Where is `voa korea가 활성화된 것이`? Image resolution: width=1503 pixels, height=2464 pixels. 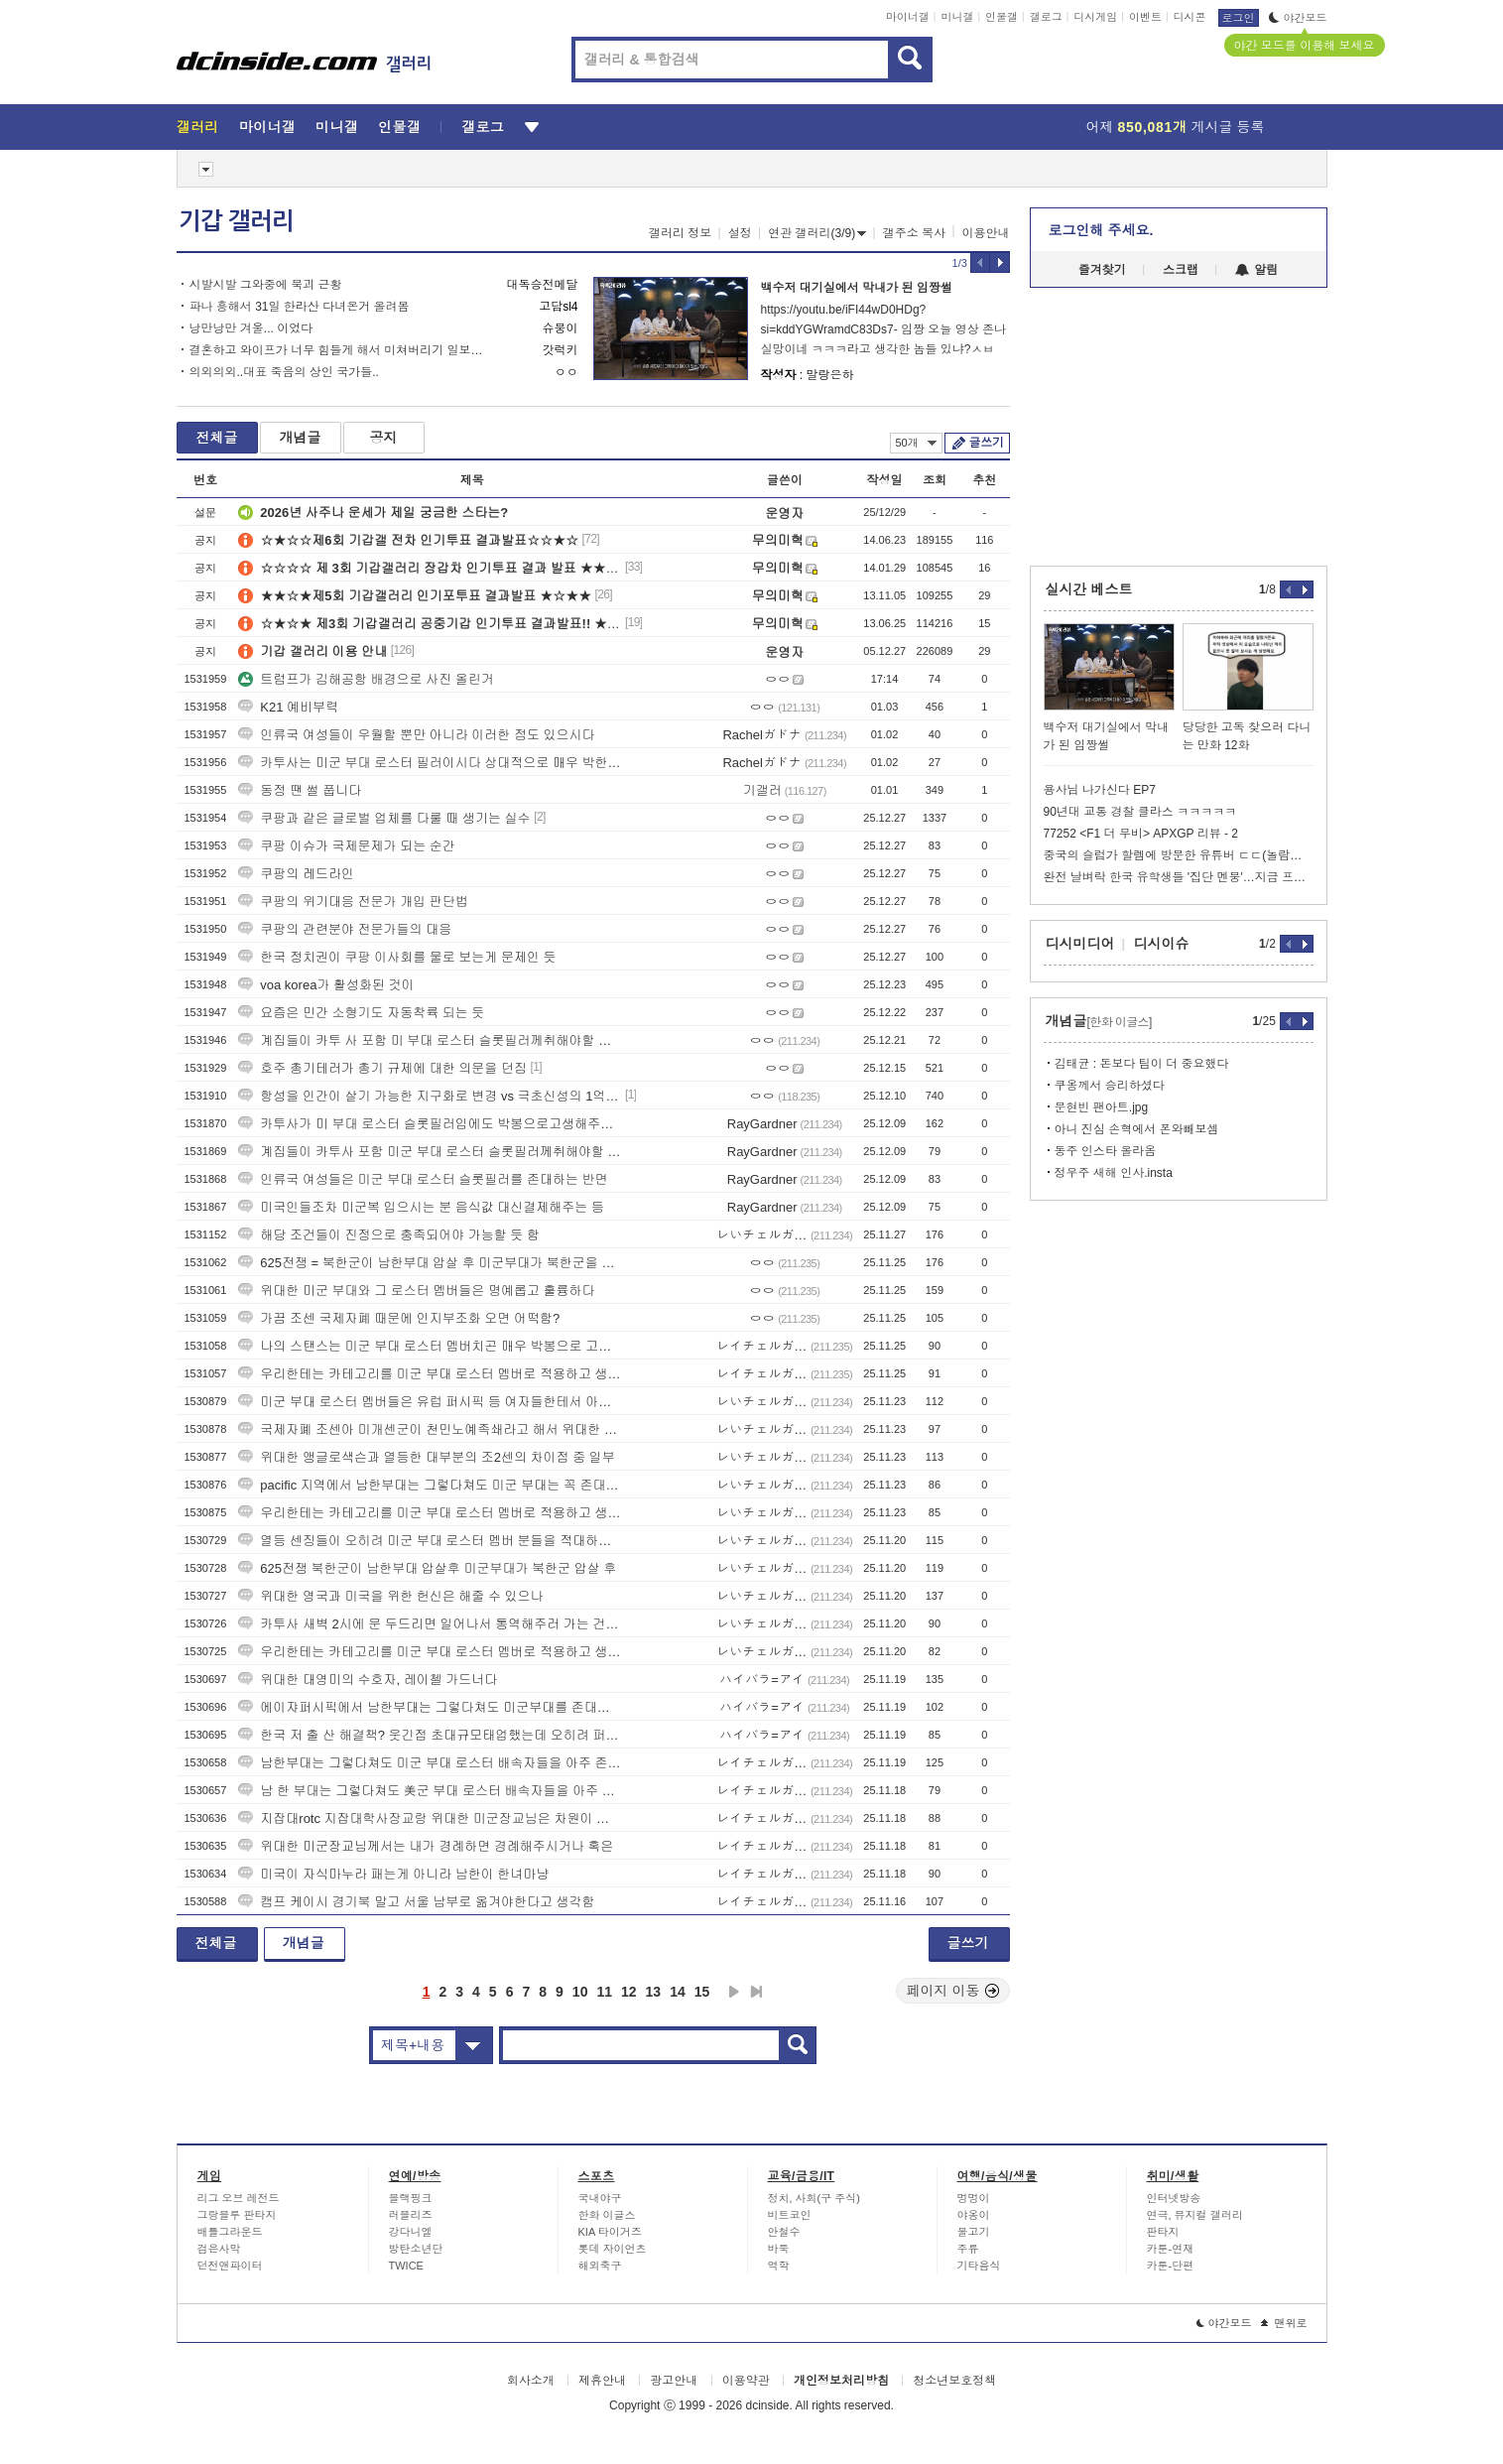 voa korea가 활성화된 것이 is located at coordinates (326, 984).